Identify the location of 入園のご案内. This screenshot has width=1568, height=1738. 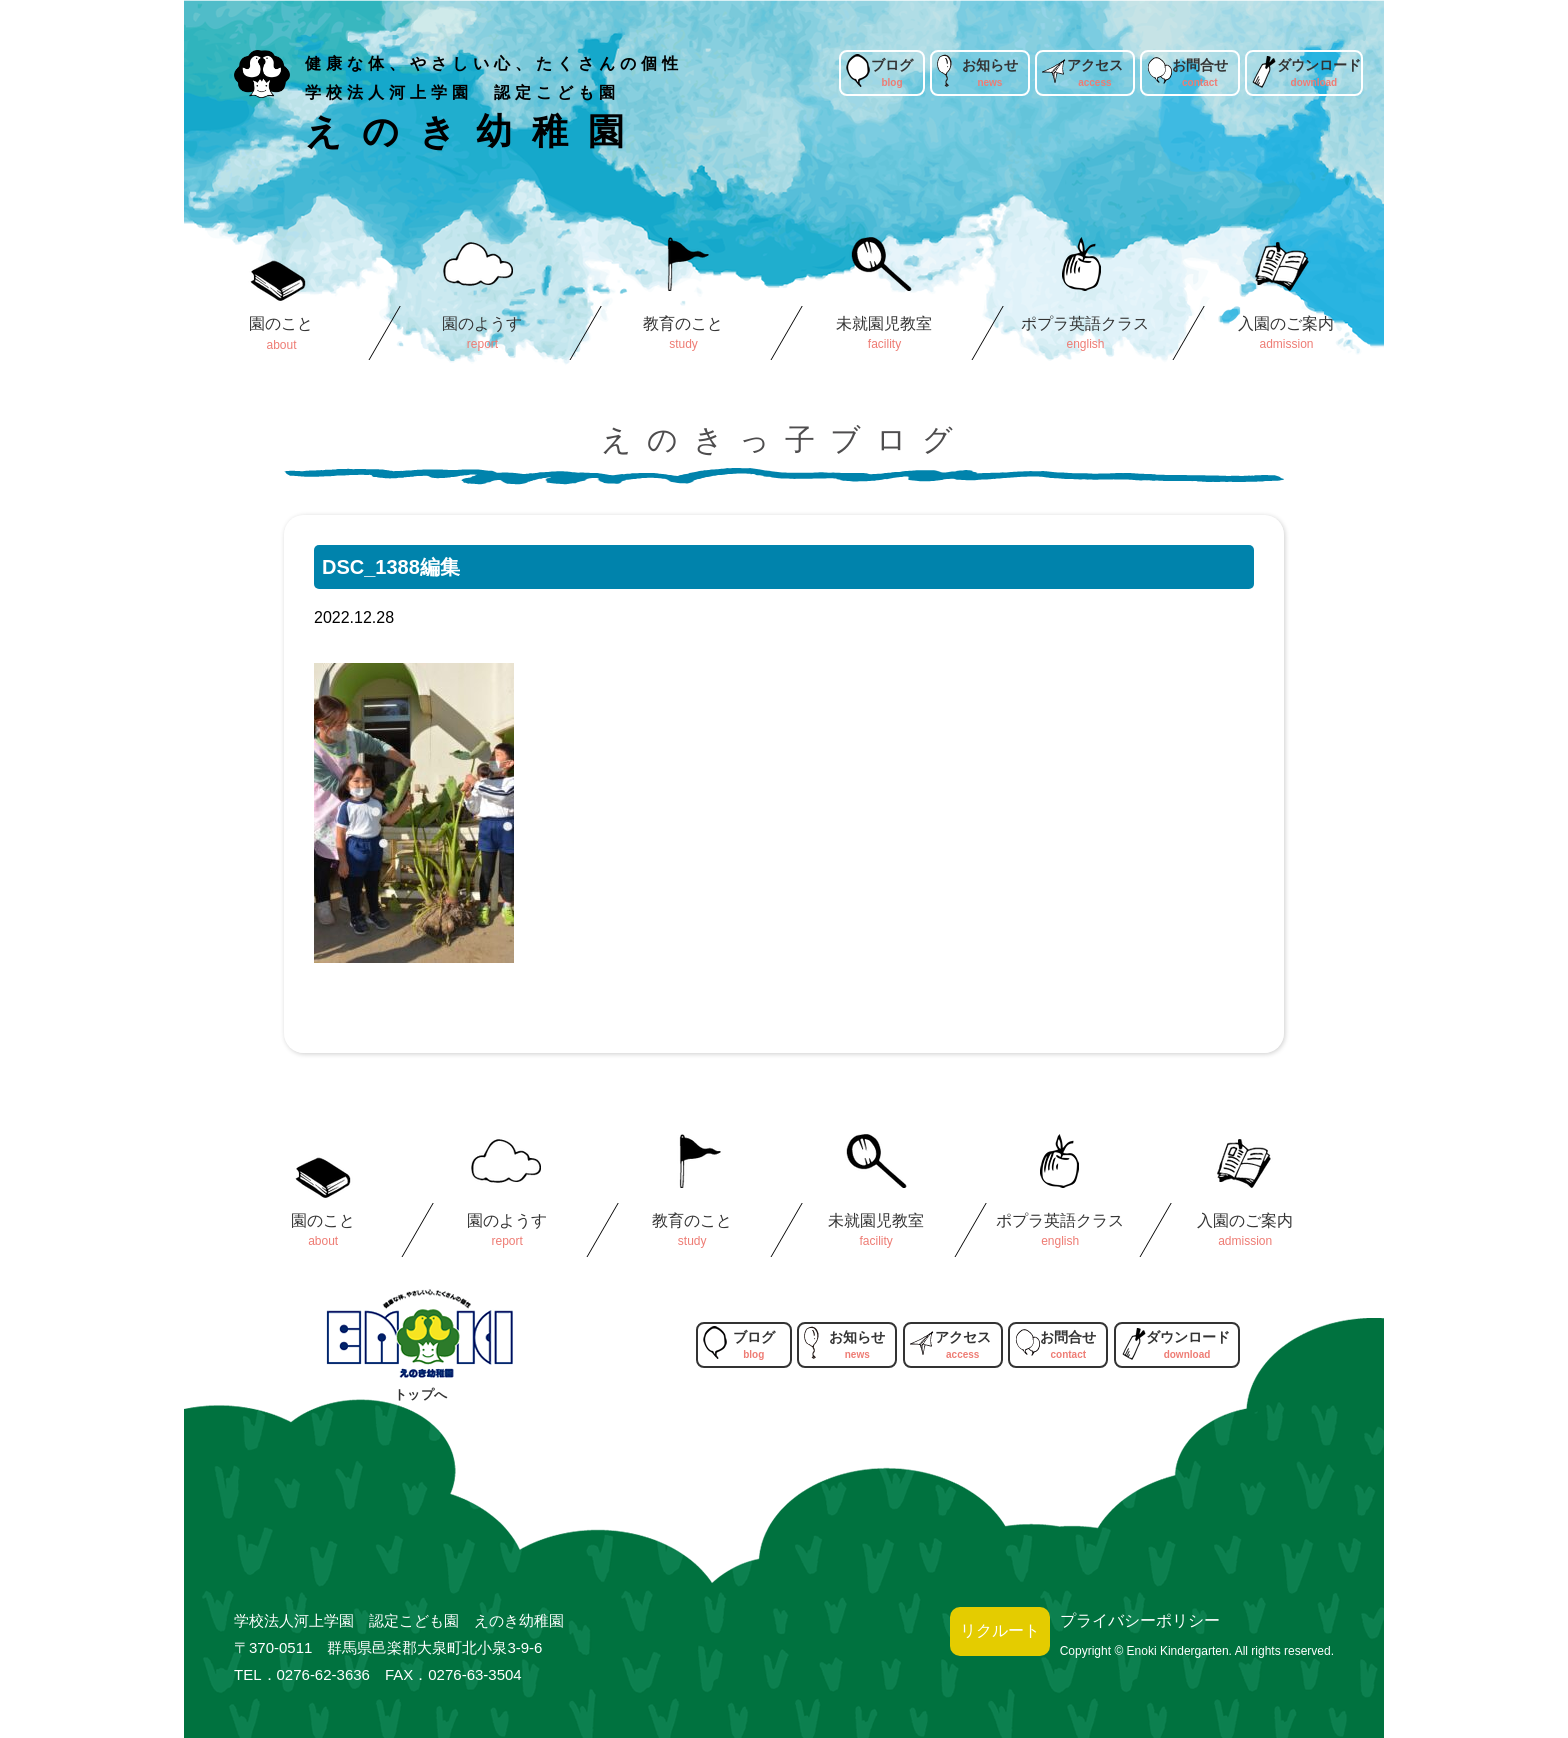
(1286, 323).